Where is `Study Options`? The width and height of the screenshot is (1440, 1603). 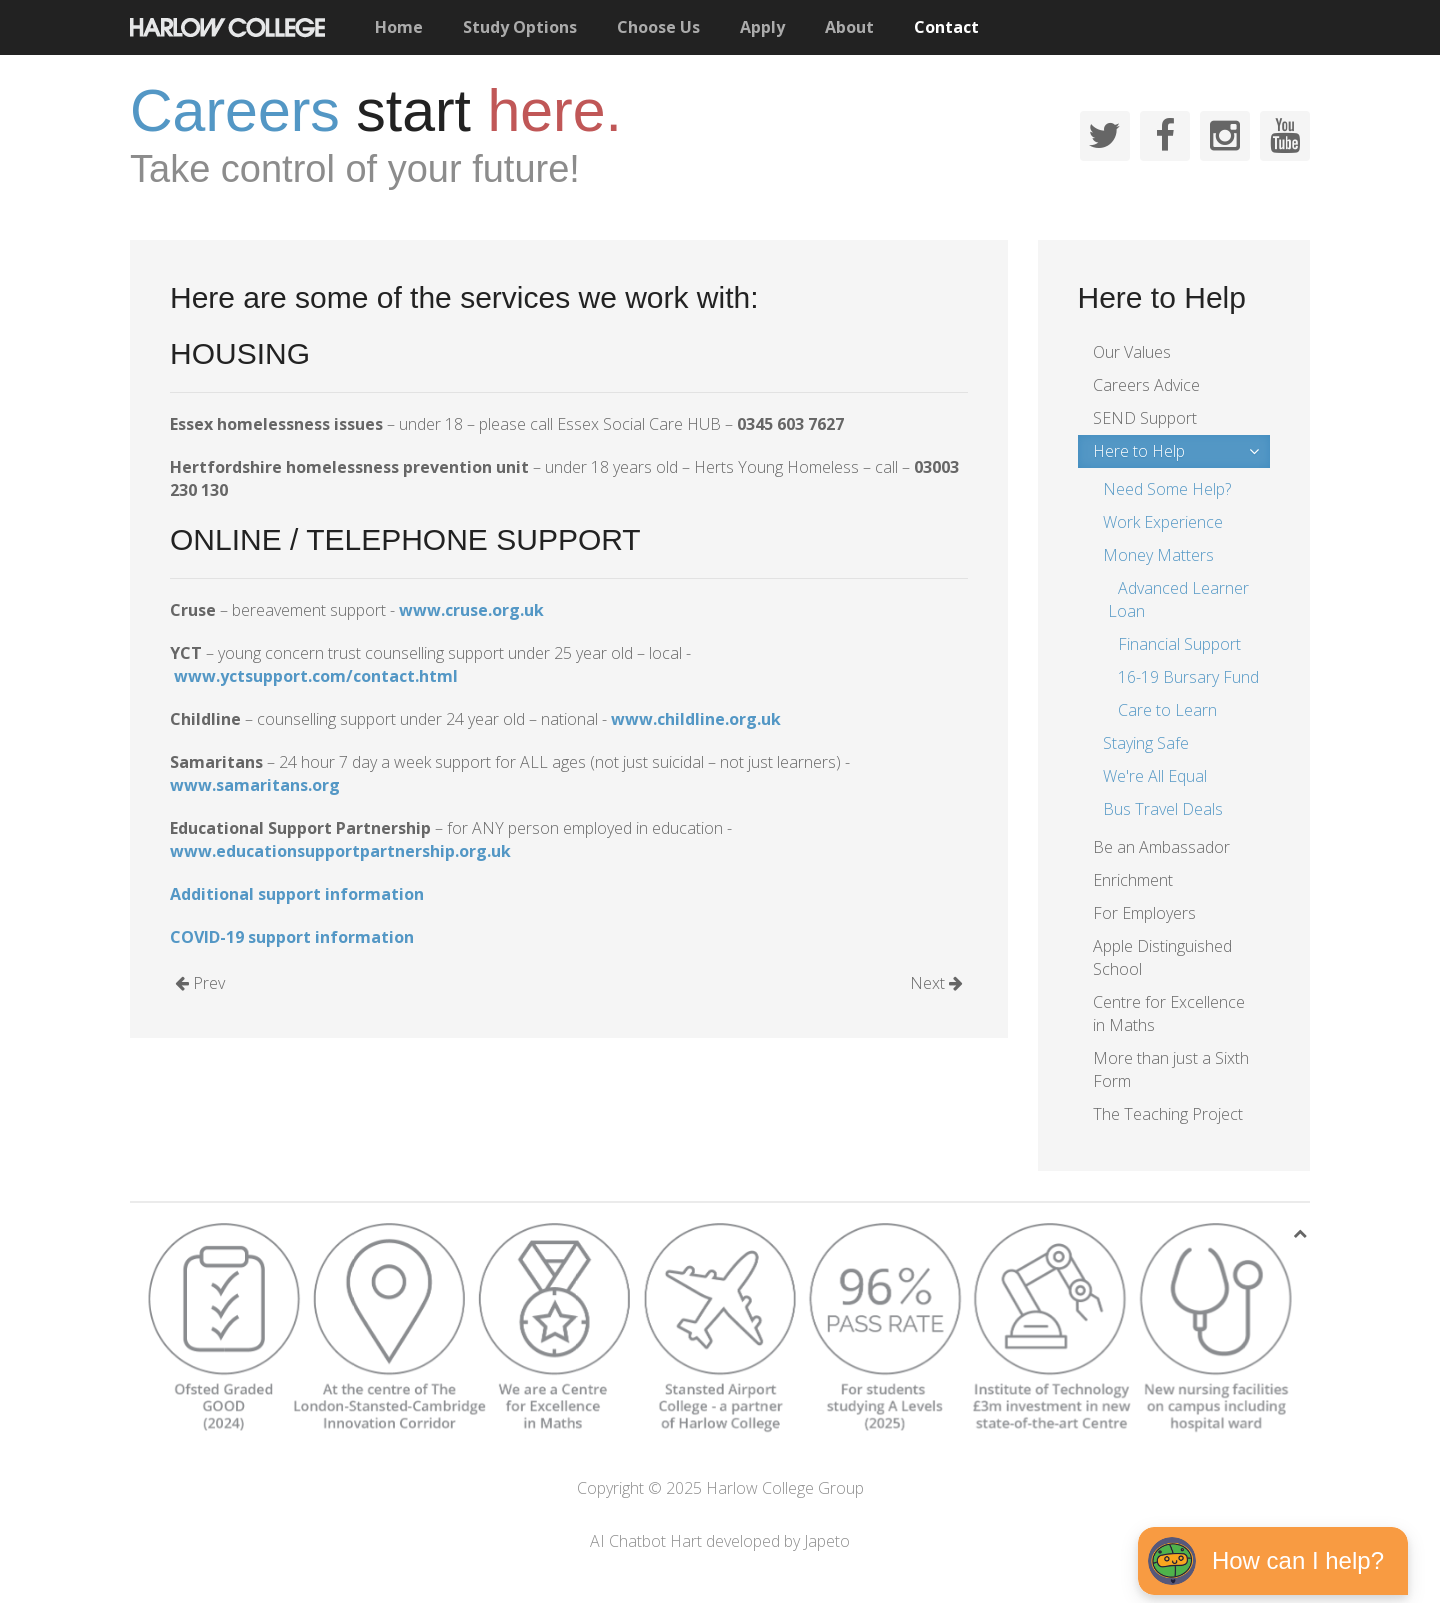
Study Options is located at coordinates (520, 27).